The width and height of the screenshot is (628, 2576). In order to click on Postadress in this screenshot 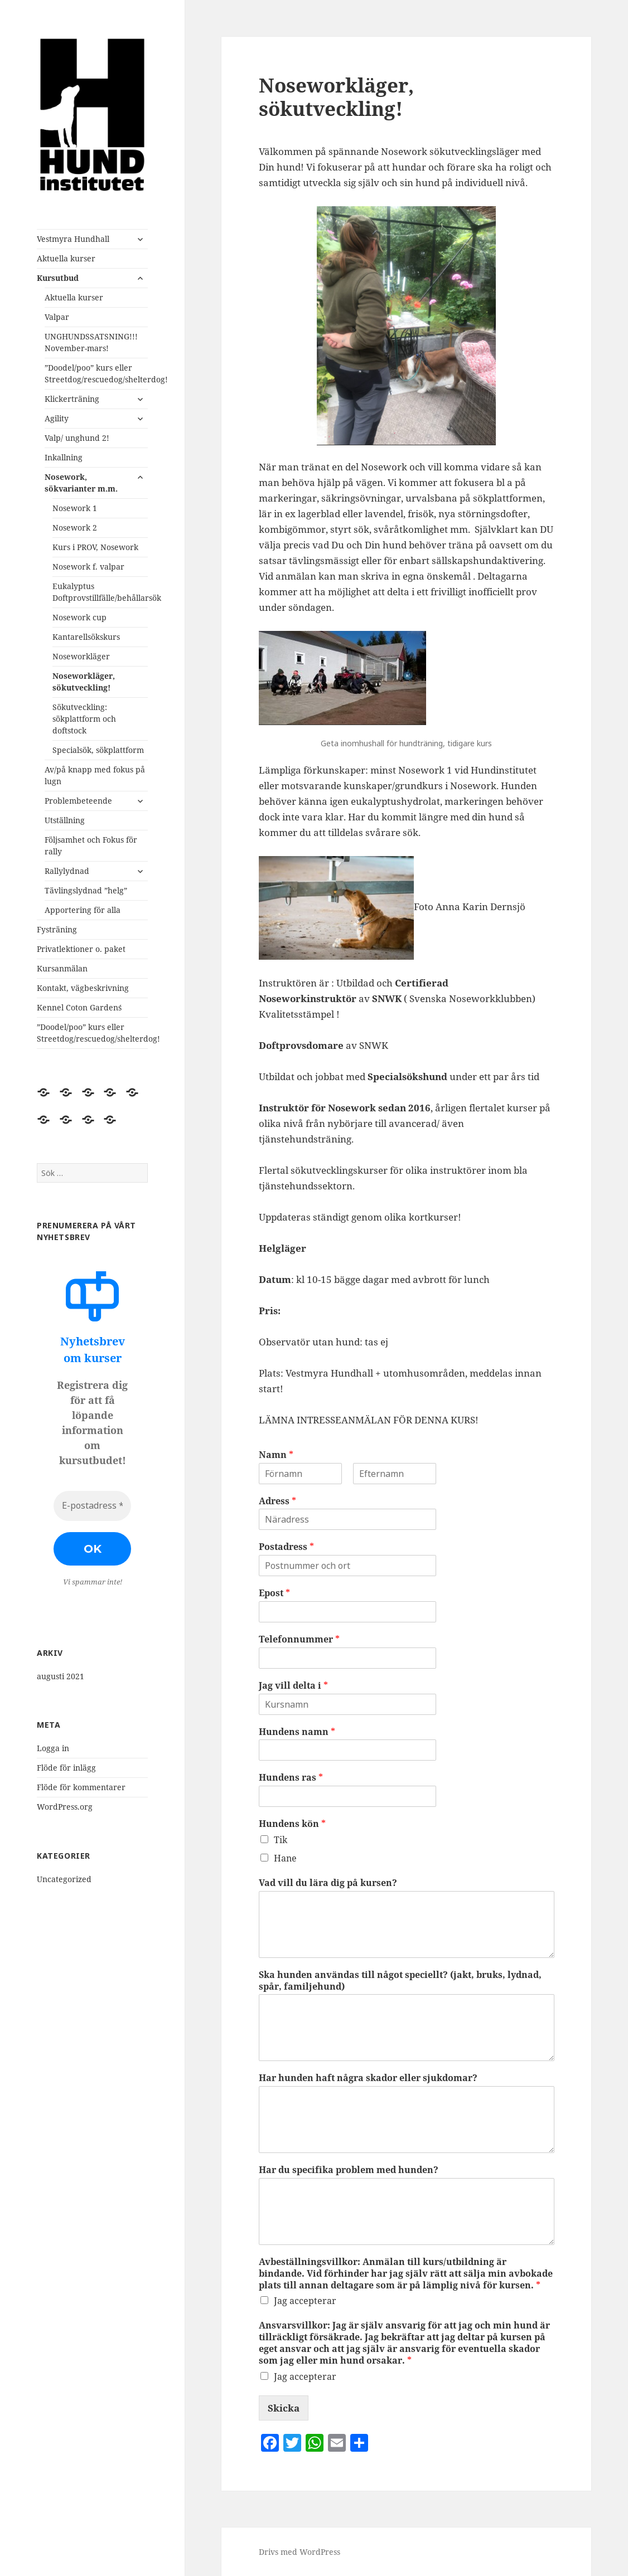, I will do `click(286, 1547)`.